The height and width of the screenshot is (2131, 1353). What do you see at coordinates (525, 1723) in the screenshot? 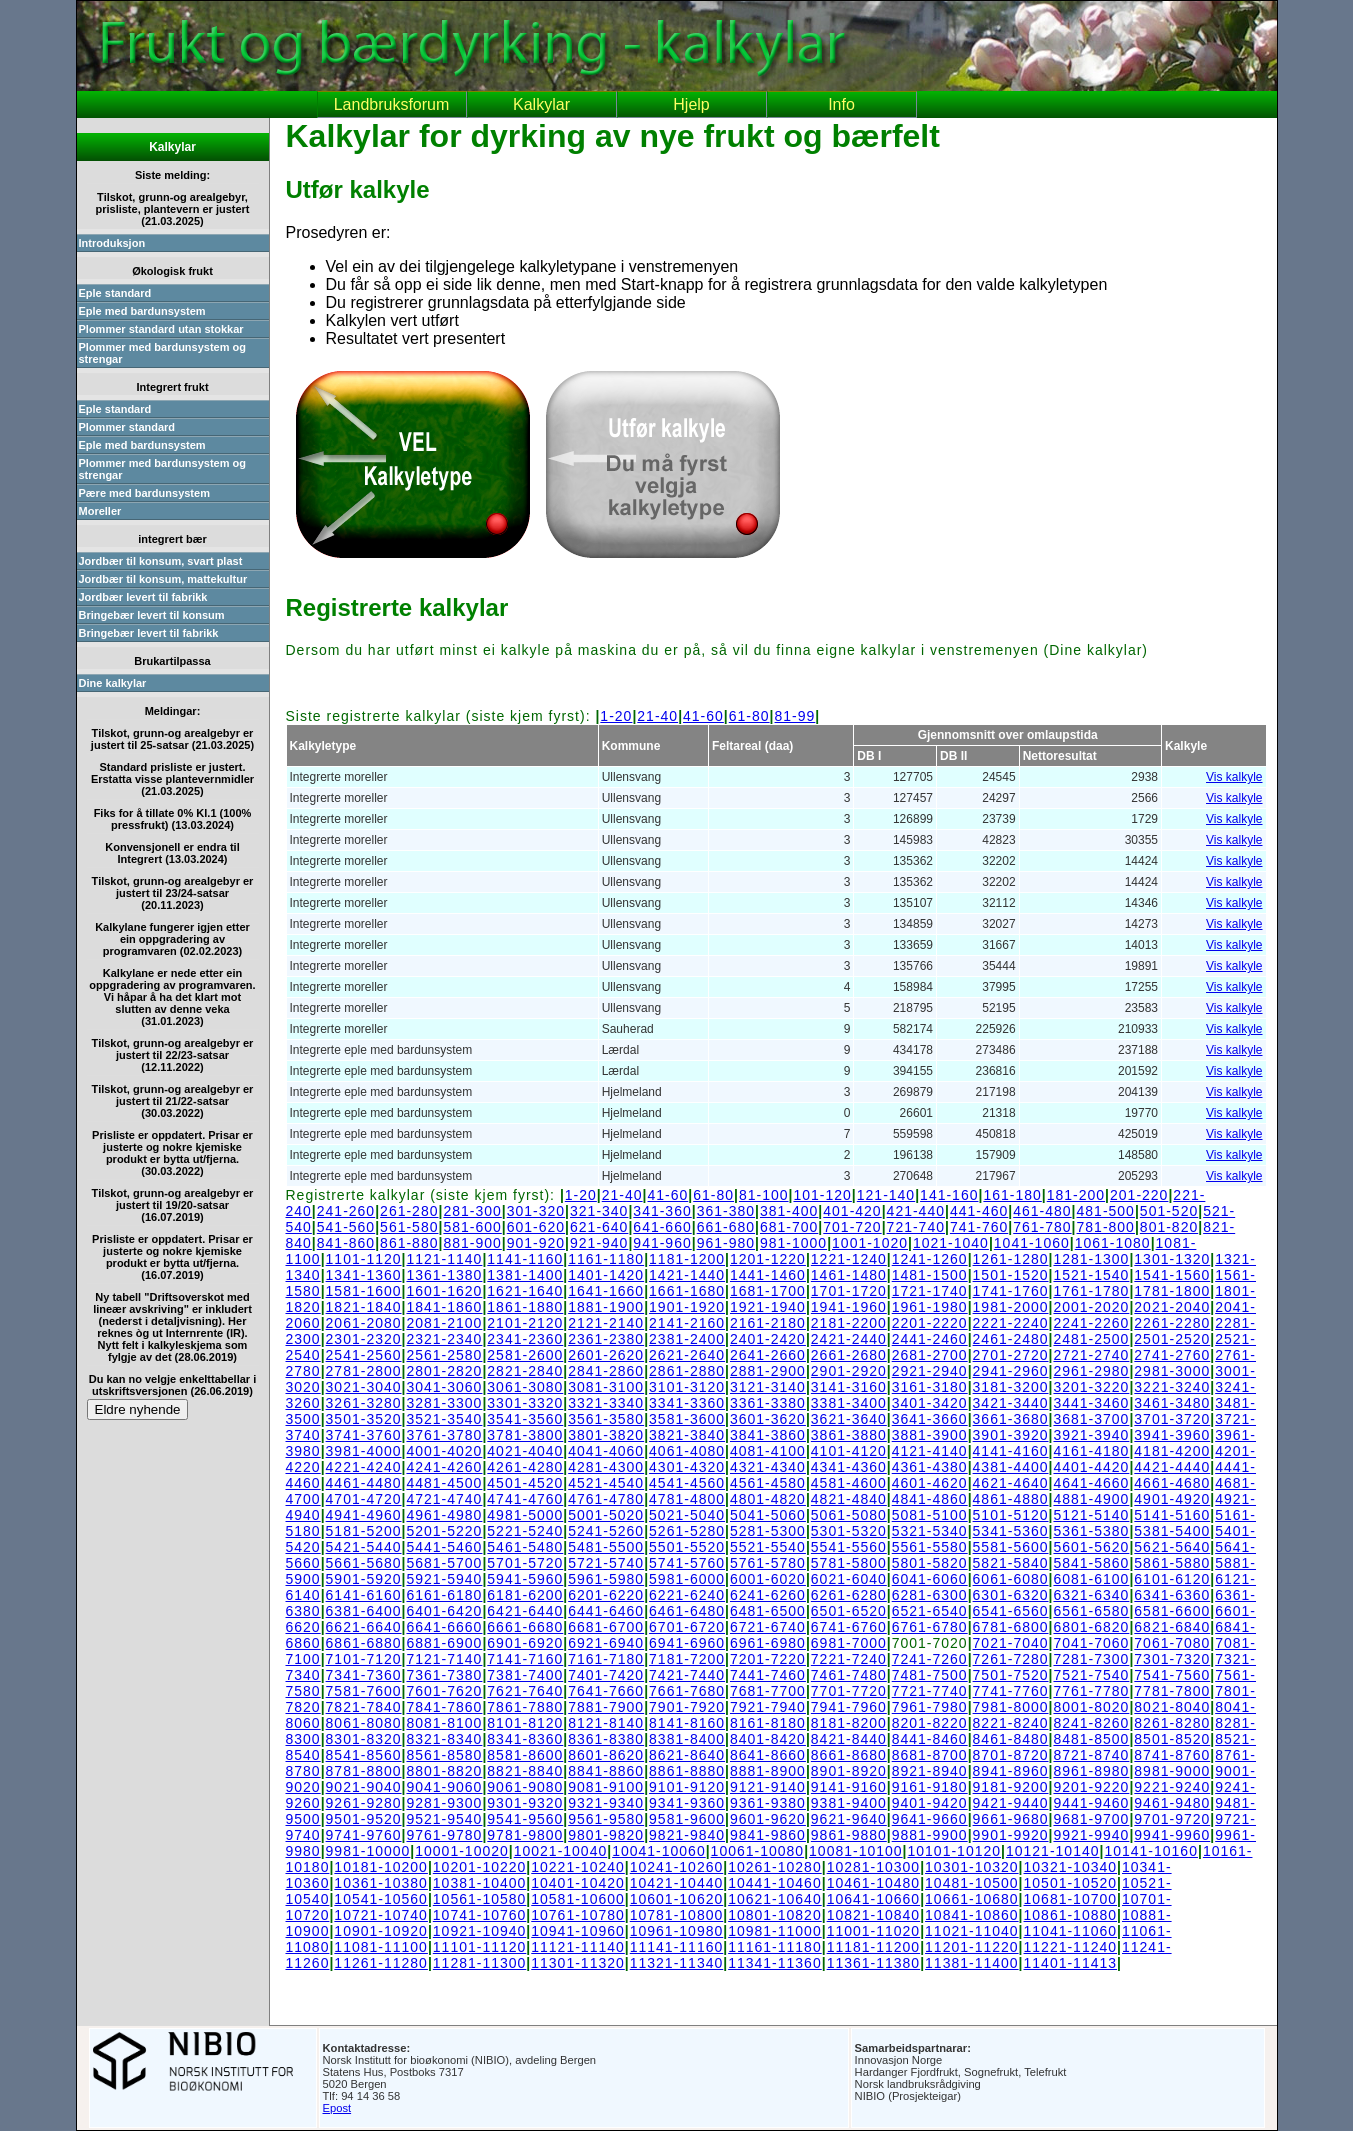
I see `8101-8120` at bounding box center [525, 1723].